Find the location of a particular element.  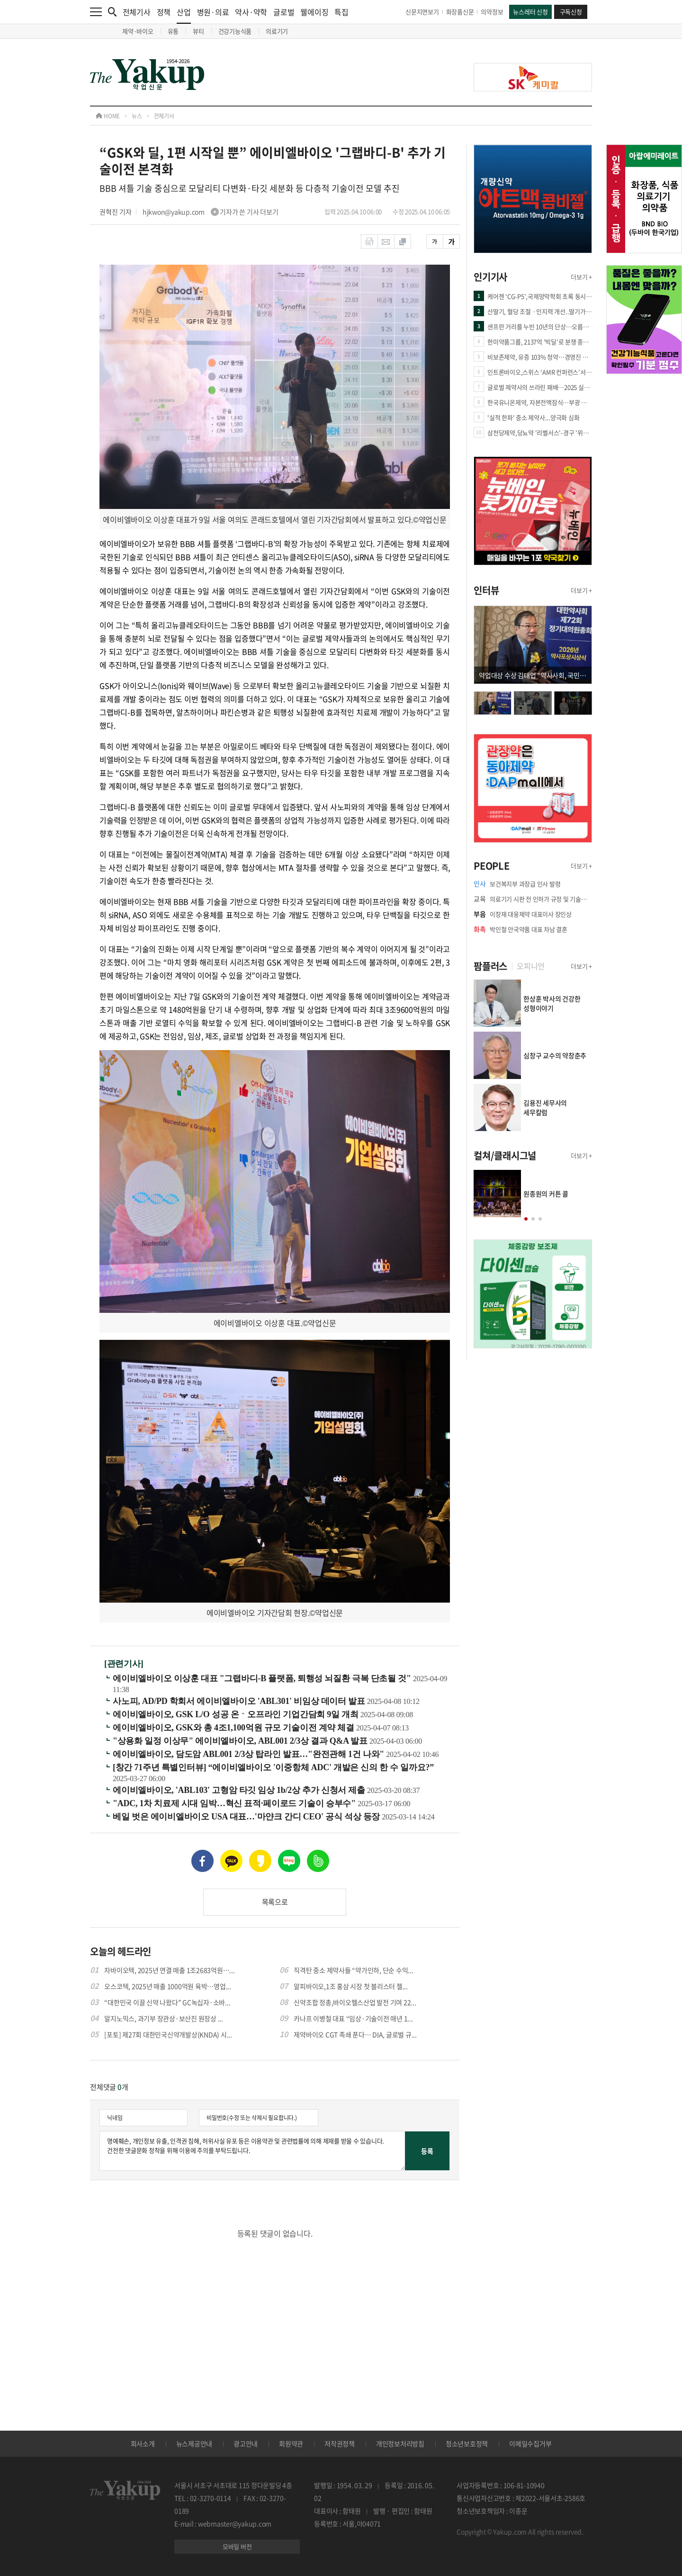

전체기사 is located at coordinates (137, 12).